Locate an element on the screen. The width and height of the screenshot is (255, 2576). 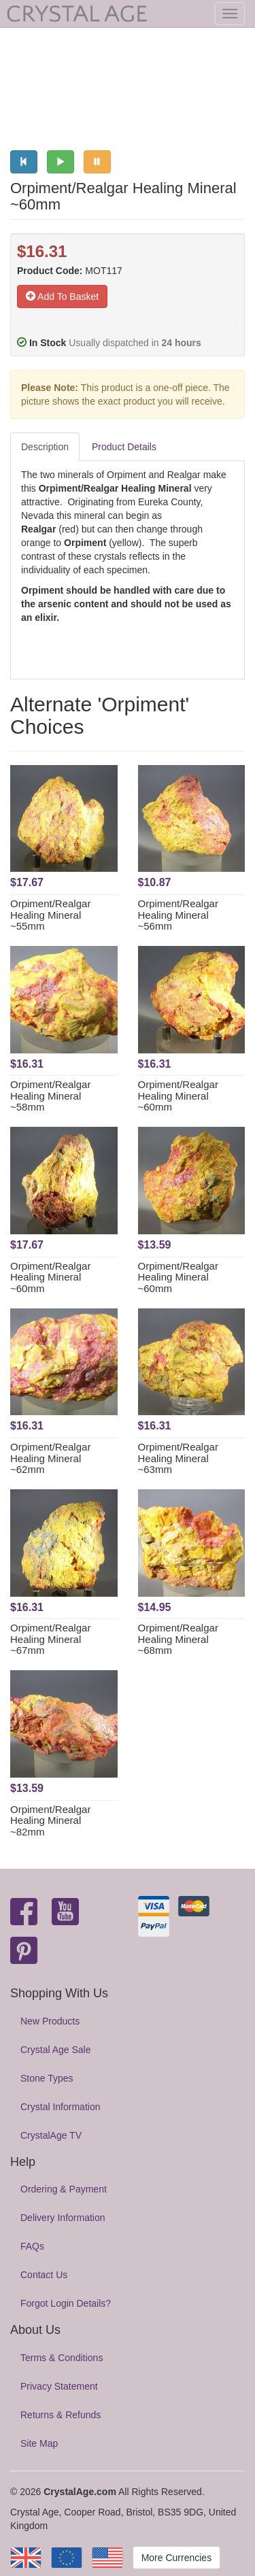
Forgot Login Details? is located at coordinates (65, 2303).